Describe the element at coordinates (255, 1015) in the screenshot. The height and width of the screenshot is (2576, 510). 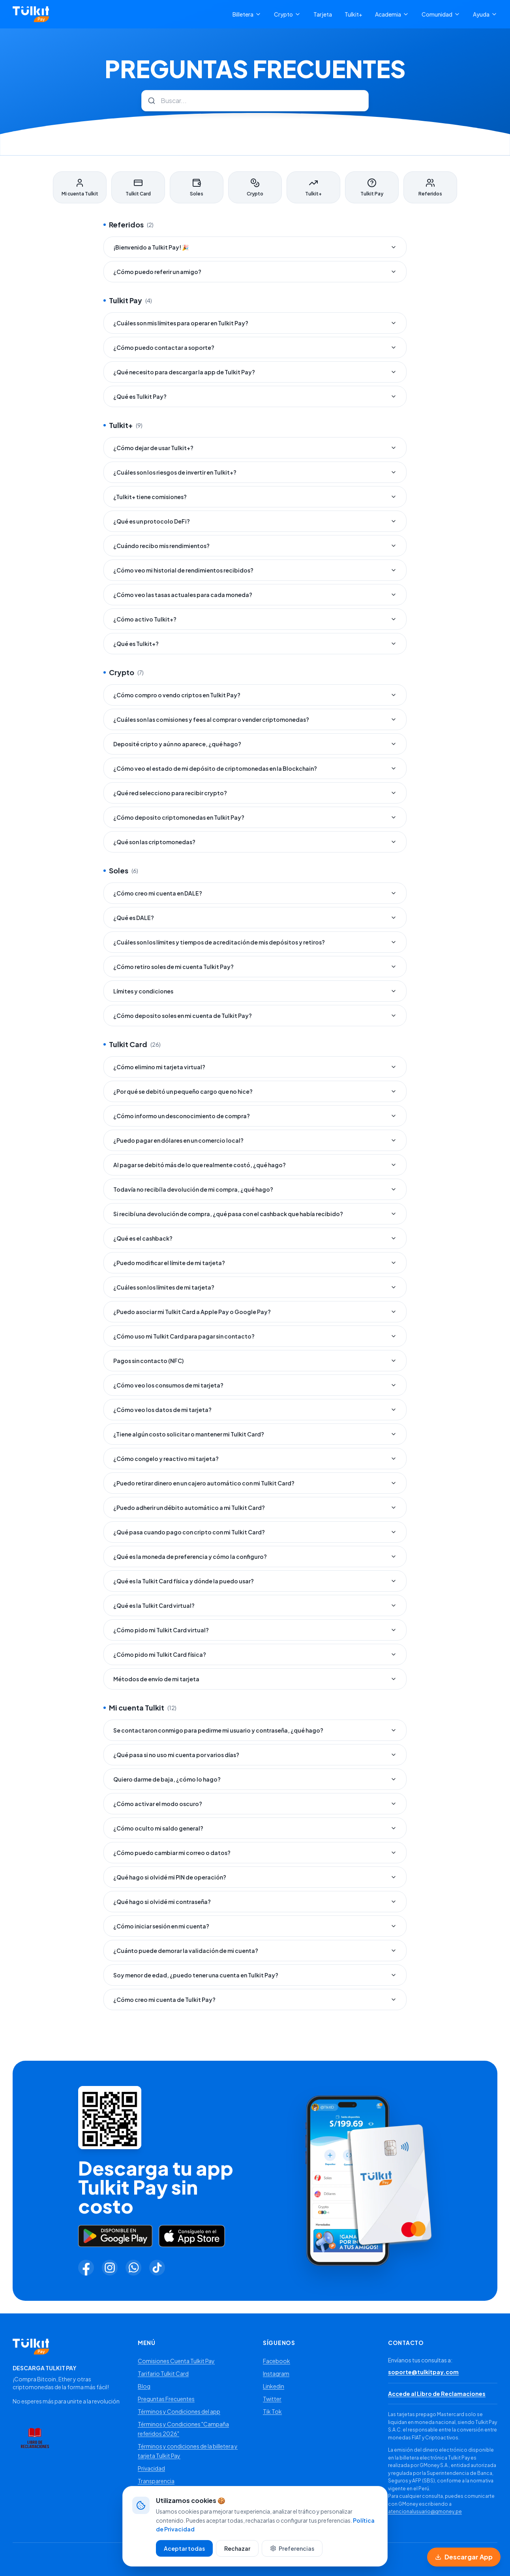
I see `¿Cómo deposito soles en mi cuenta de Tulkit Pay?` at that location.